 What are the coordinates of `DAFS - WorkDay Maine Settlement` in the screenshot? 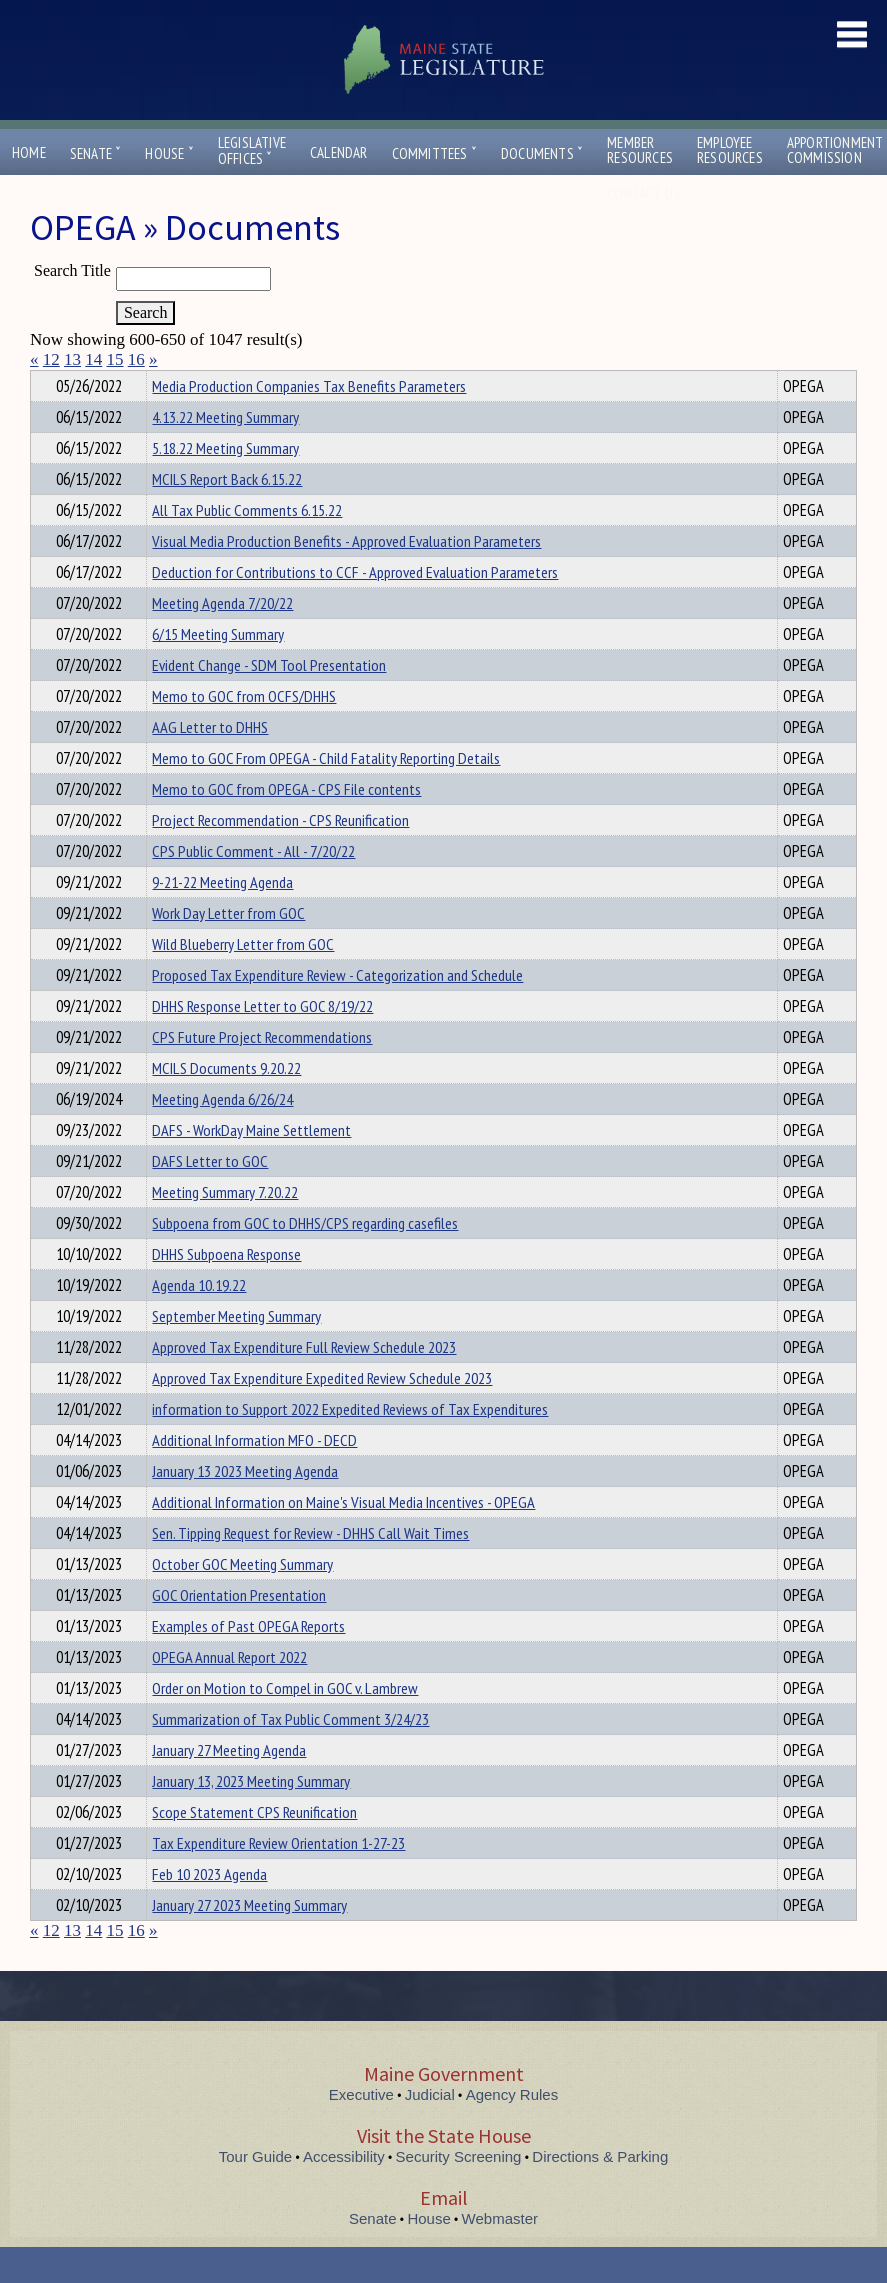 It's located at (251, 1166).